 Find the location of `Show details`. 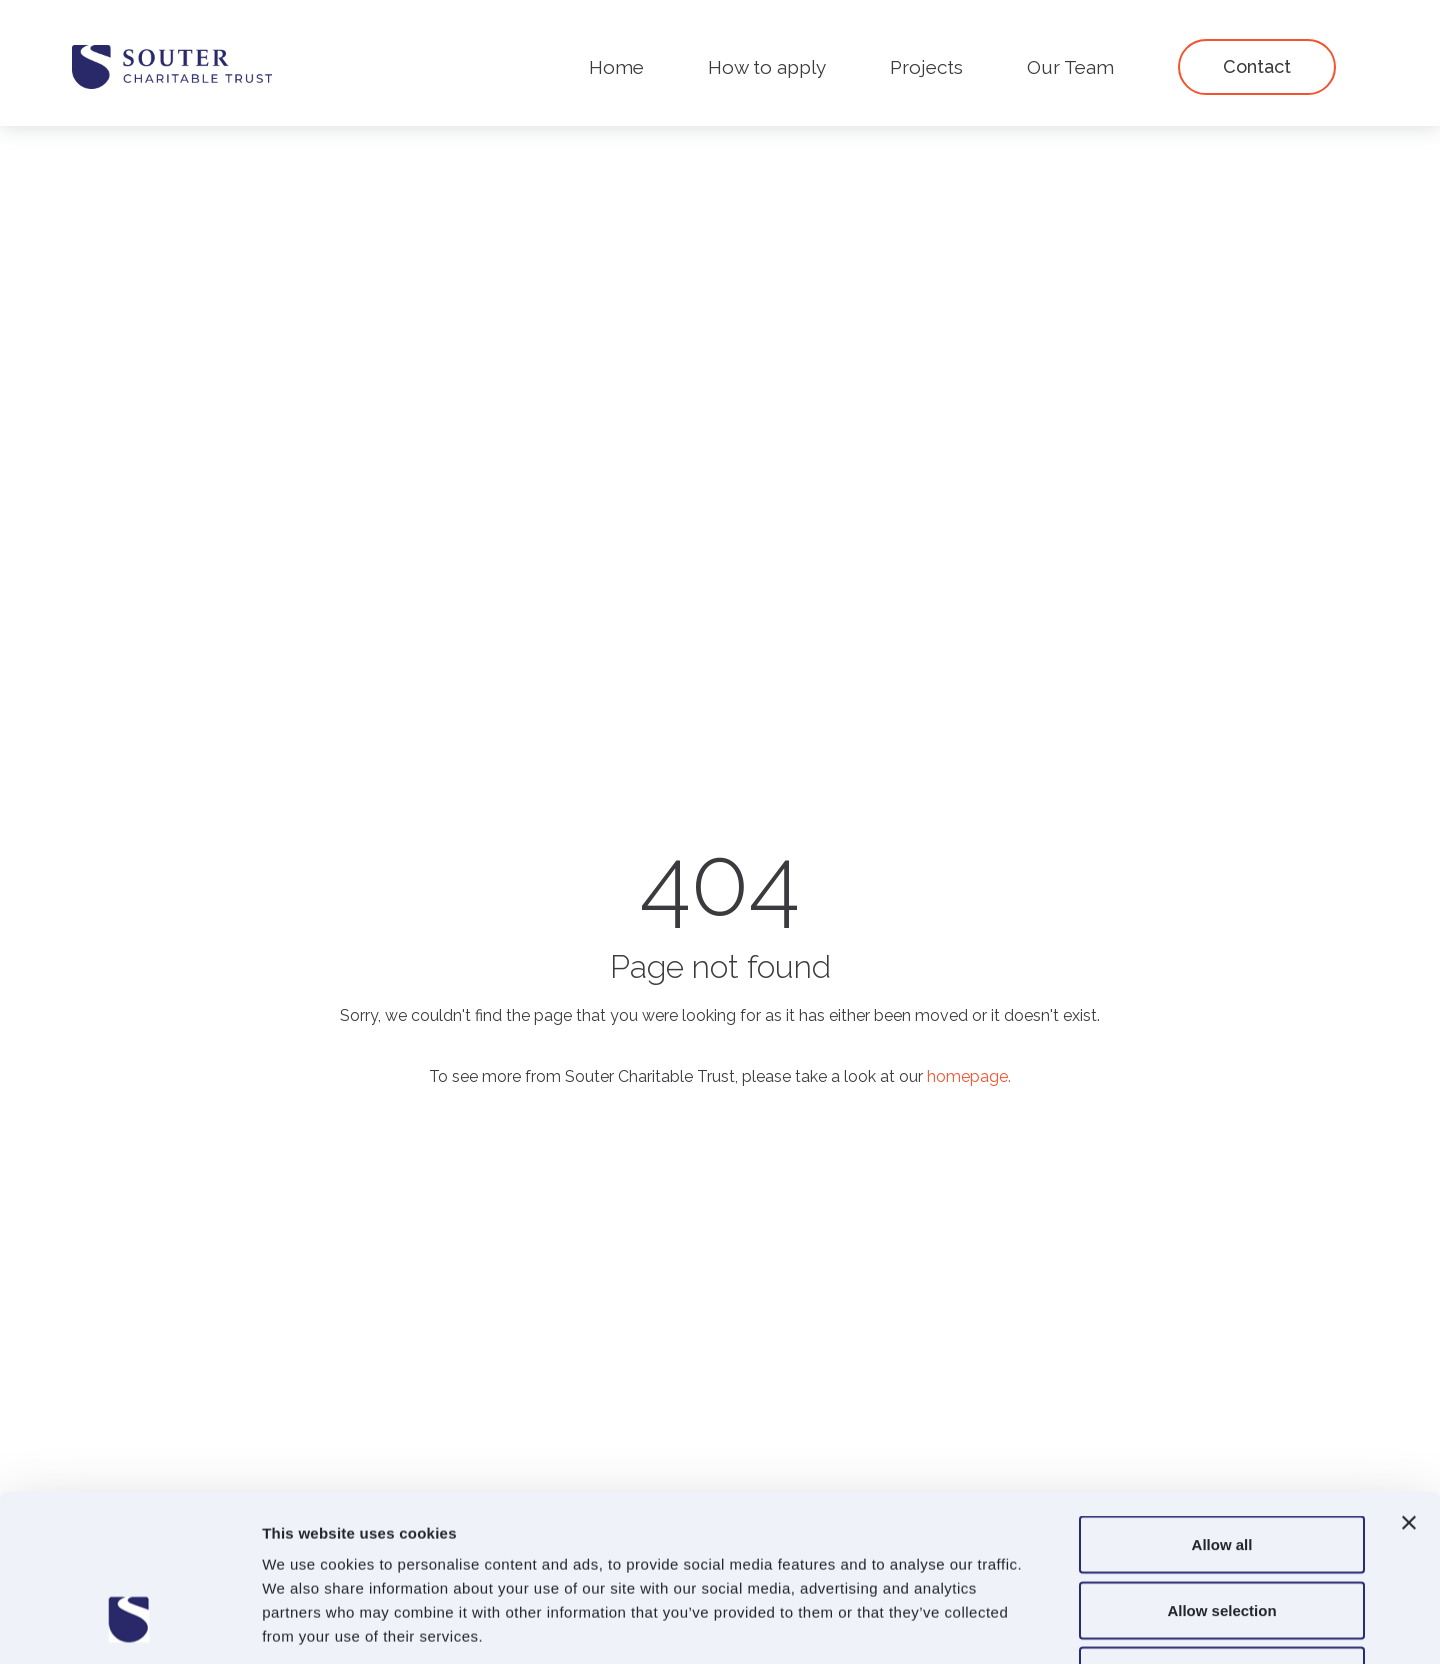

Show details is located at coordinates (1049, 1624).